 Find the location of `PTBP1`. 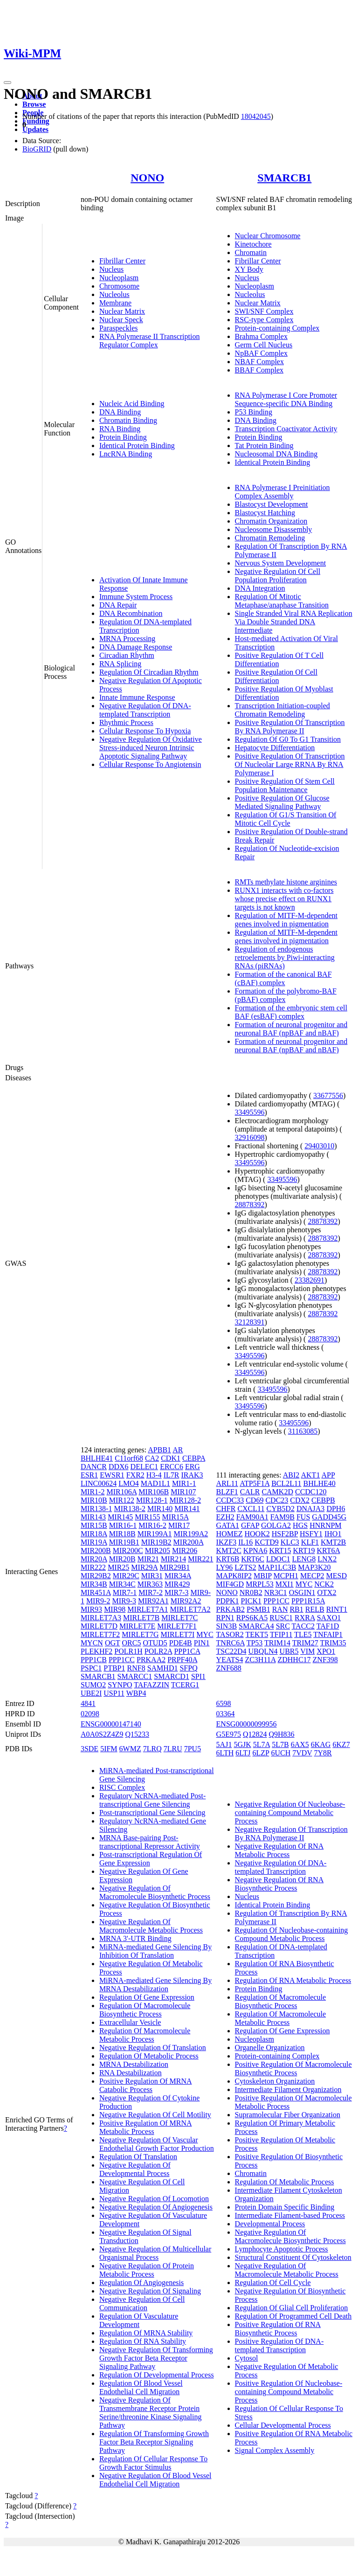

PTBP1 is located at coordinates (114, 1668).